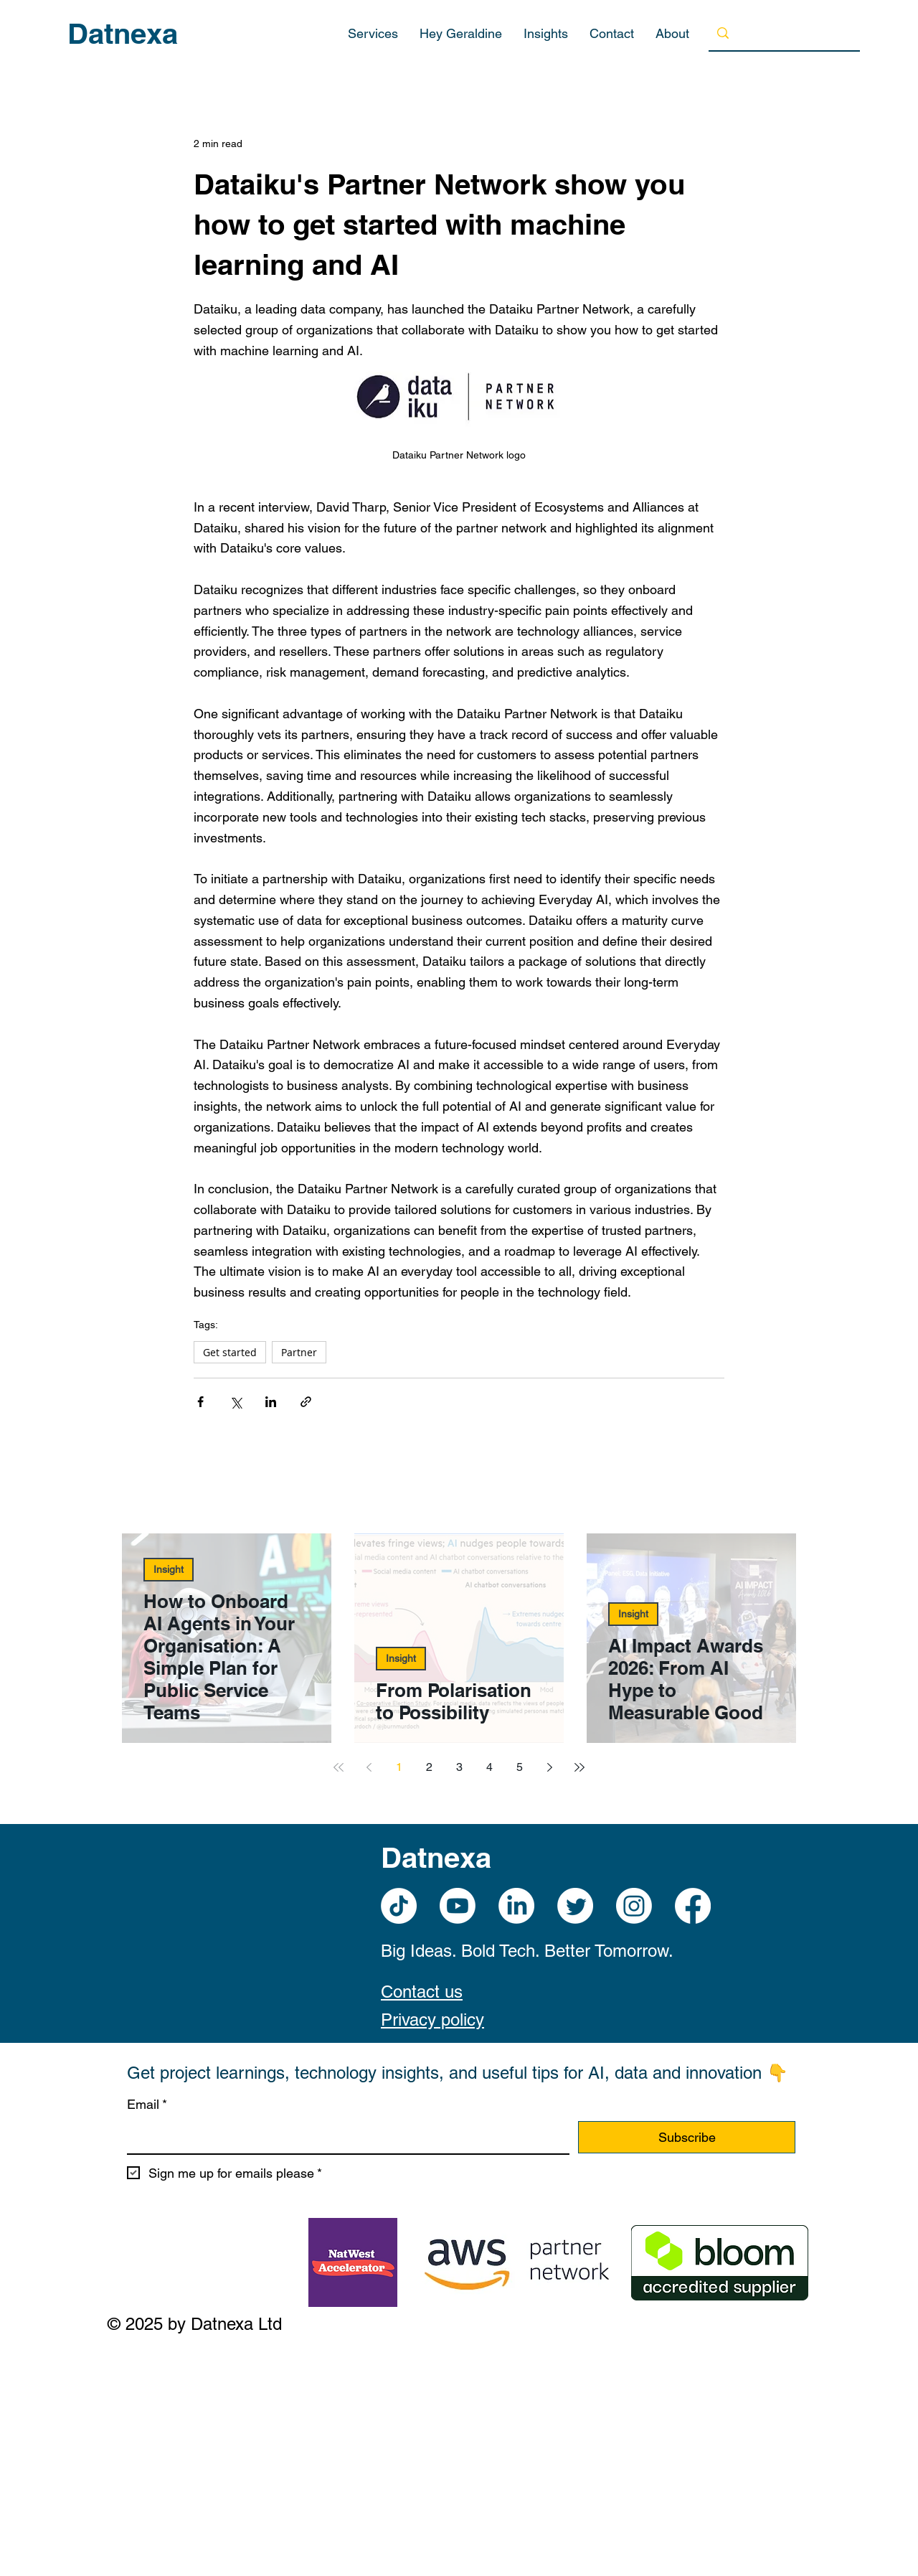 The height and width of the screenshot is (2576, 918). I want to click on 2 [Page 2], so click(429, 1767).